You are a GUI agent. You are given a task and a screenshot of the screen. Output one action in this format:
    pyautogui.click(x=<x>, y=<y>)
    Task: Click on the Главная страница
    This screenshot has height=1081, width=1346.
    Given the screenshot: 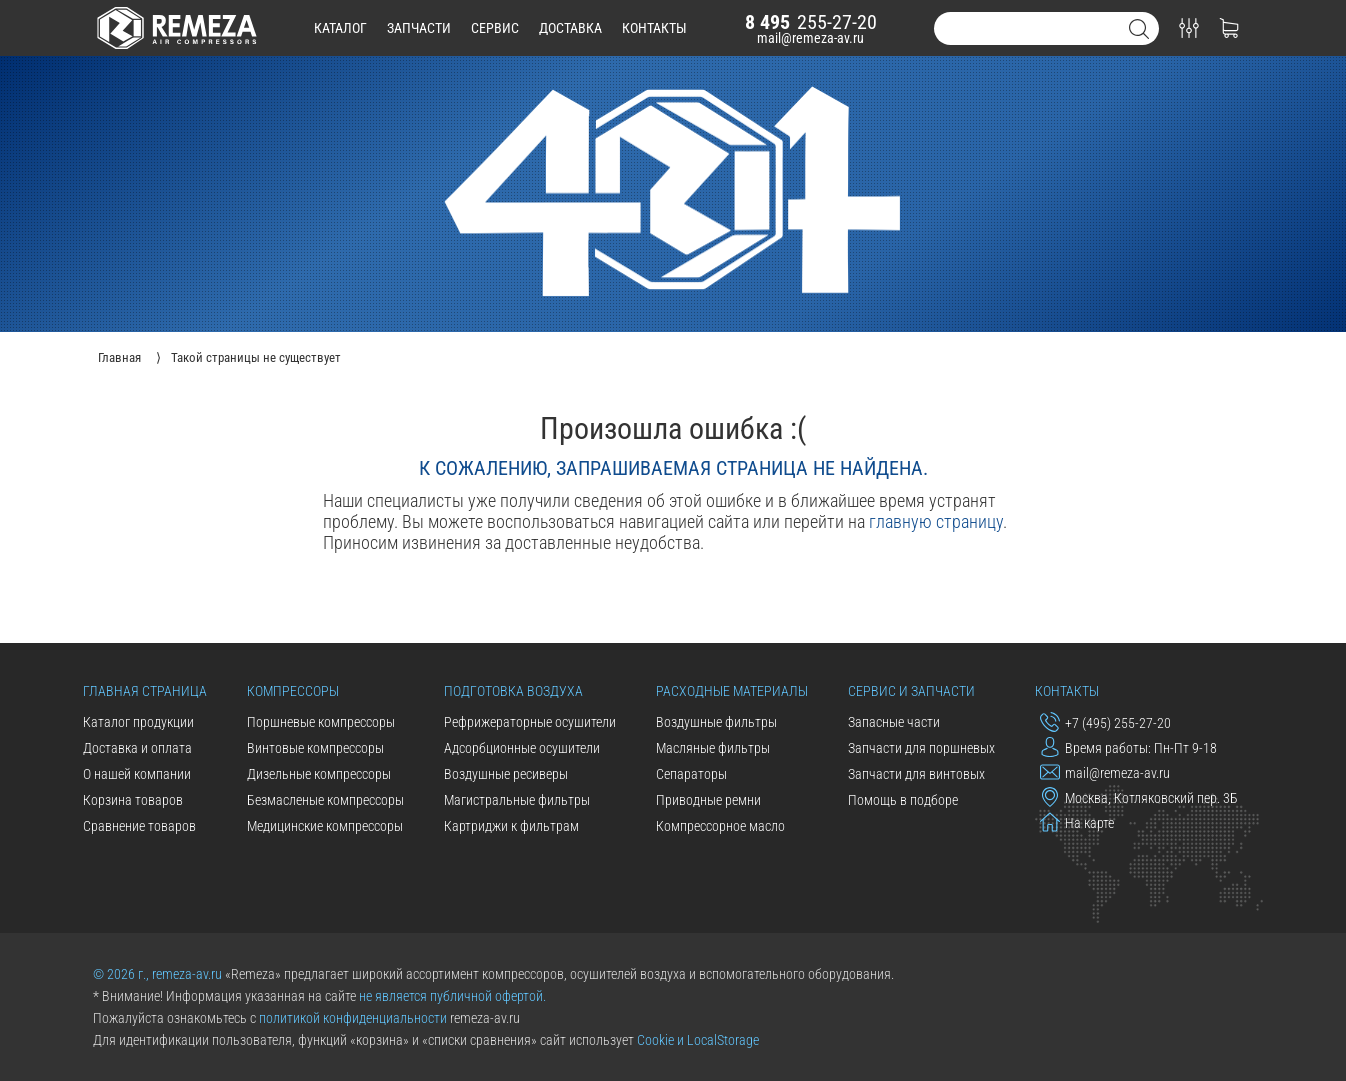 What is the action you would take?
    pyautogui.click(x=145, y=691)
    